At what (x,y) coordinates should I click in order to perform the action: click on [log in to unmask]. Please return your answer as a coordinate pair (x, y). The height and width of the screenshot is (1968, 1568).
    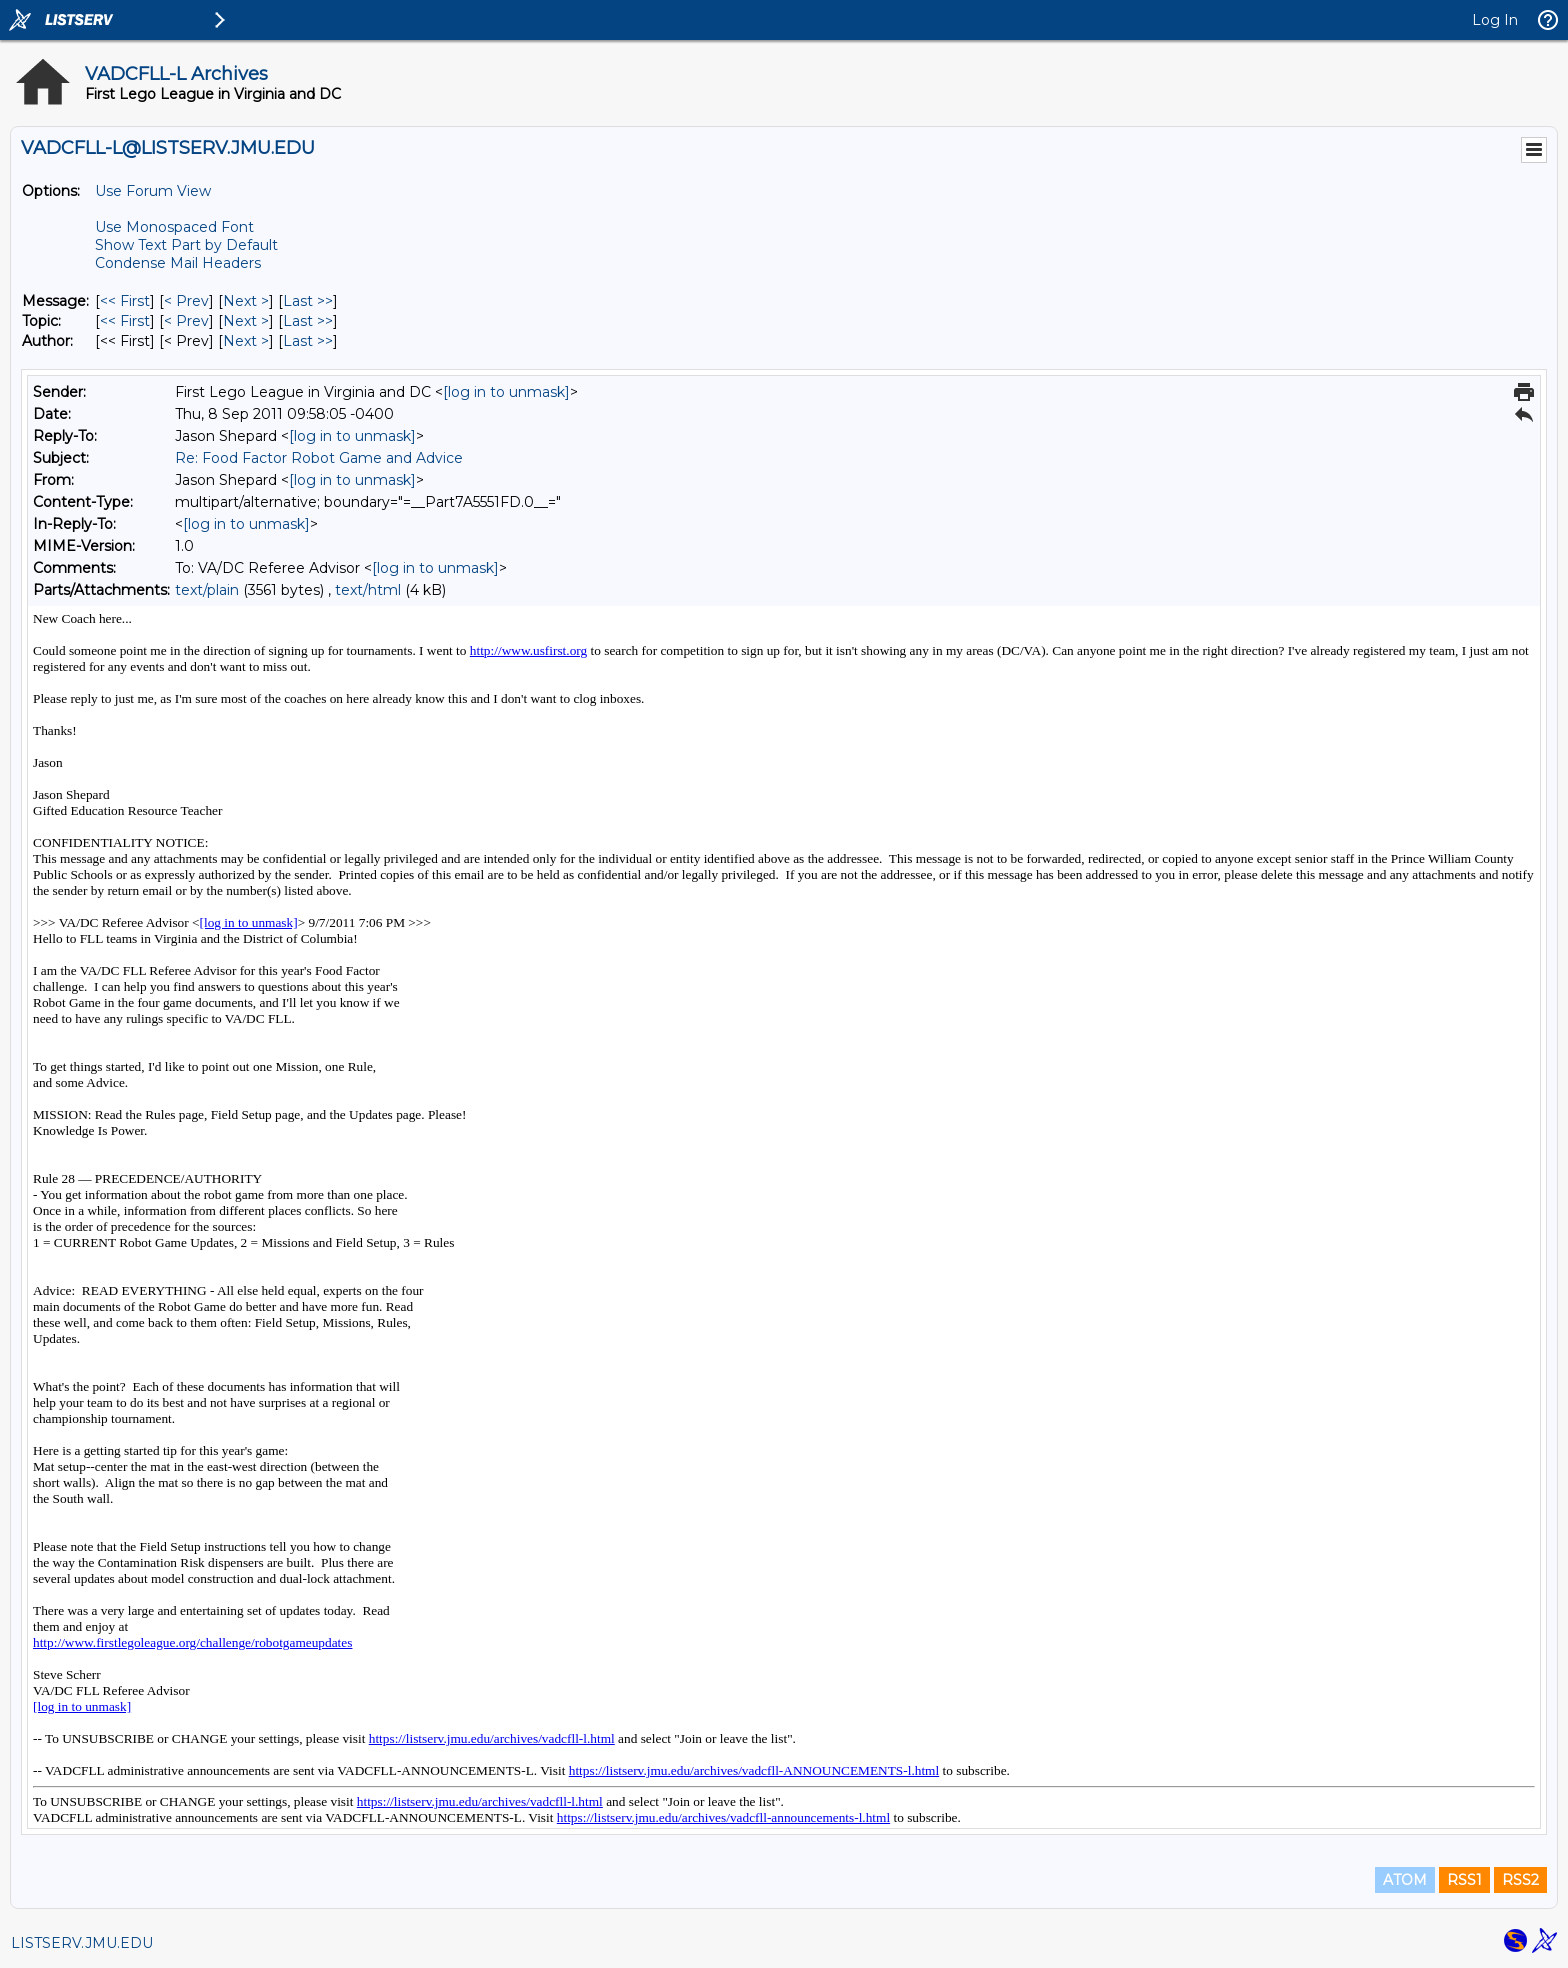
    Looking at the image, I should click on (506, 392).